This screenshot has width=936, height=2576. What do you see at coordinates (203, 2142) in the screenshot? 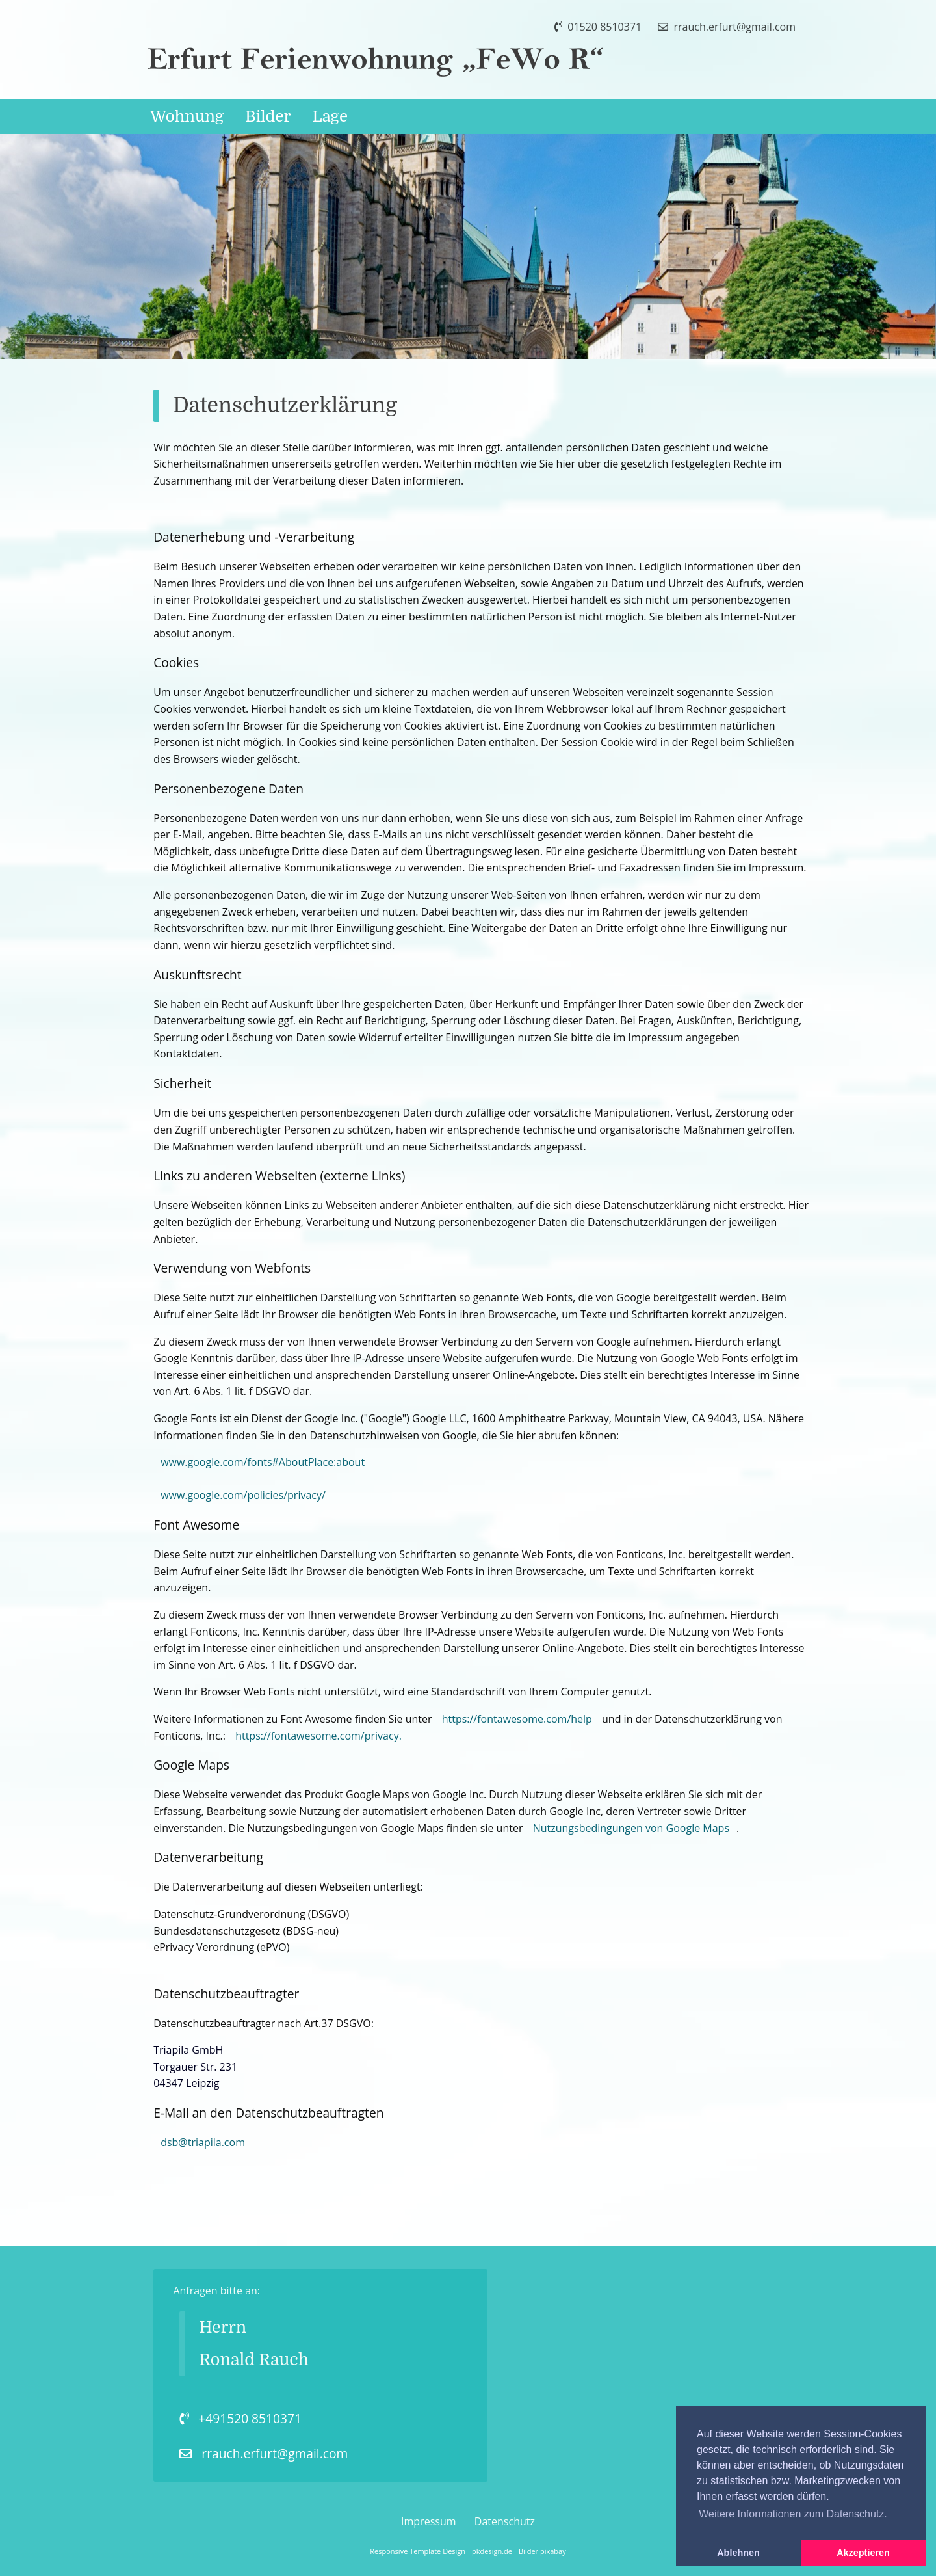
I see `dsb@triapila.com` at bounding box center [203, 2142].